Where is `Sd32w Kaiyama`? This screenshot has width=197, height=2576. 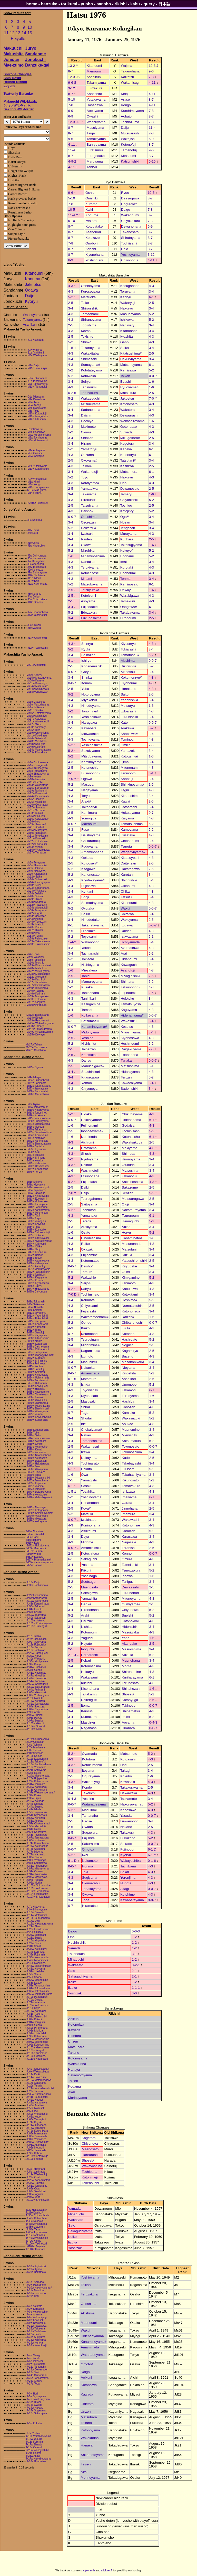
Sd32w Kaiyama is located at coordinates (35, 1224).